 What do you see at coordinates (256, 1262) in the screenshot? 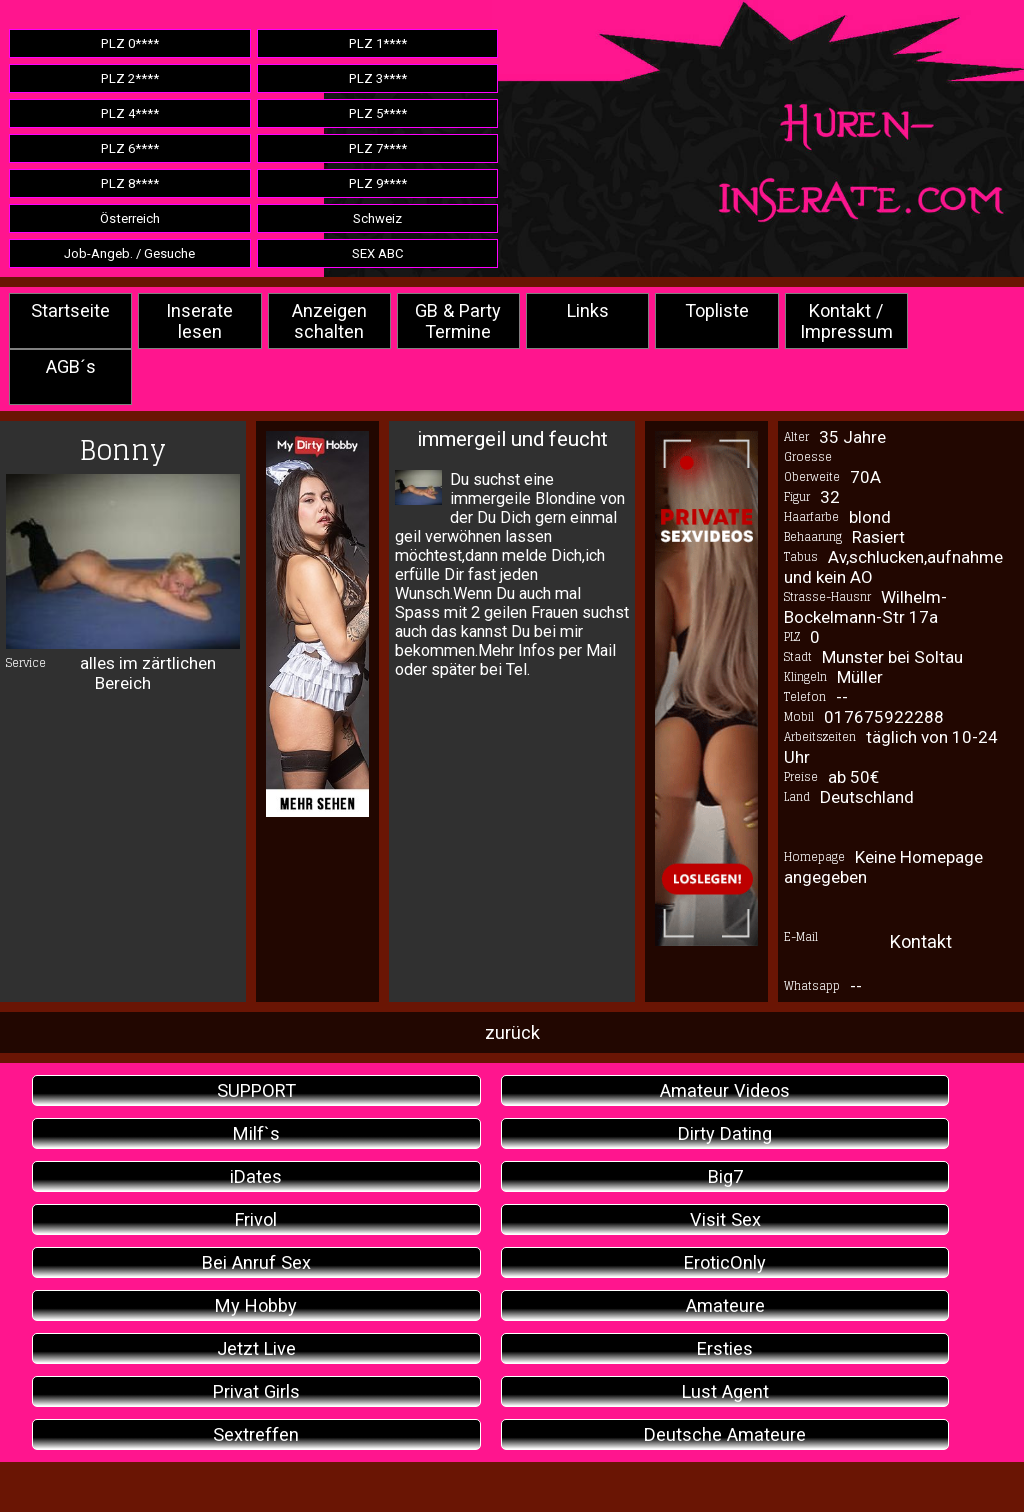
I see `Bei Anruf Sex` at bounding box center [256, 1262].